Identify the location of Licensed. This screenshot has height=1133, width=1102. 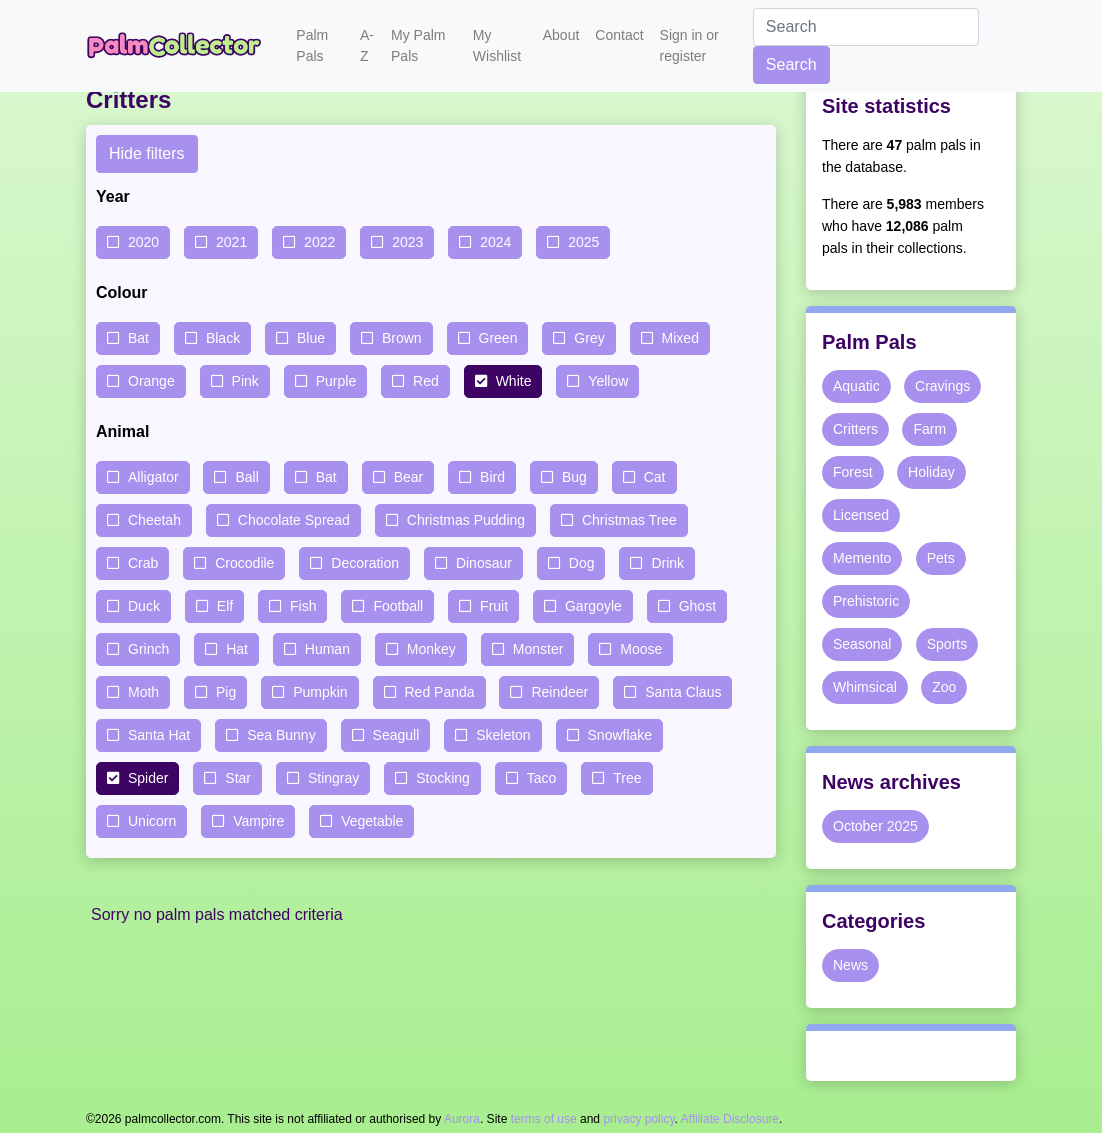
(861, 515).